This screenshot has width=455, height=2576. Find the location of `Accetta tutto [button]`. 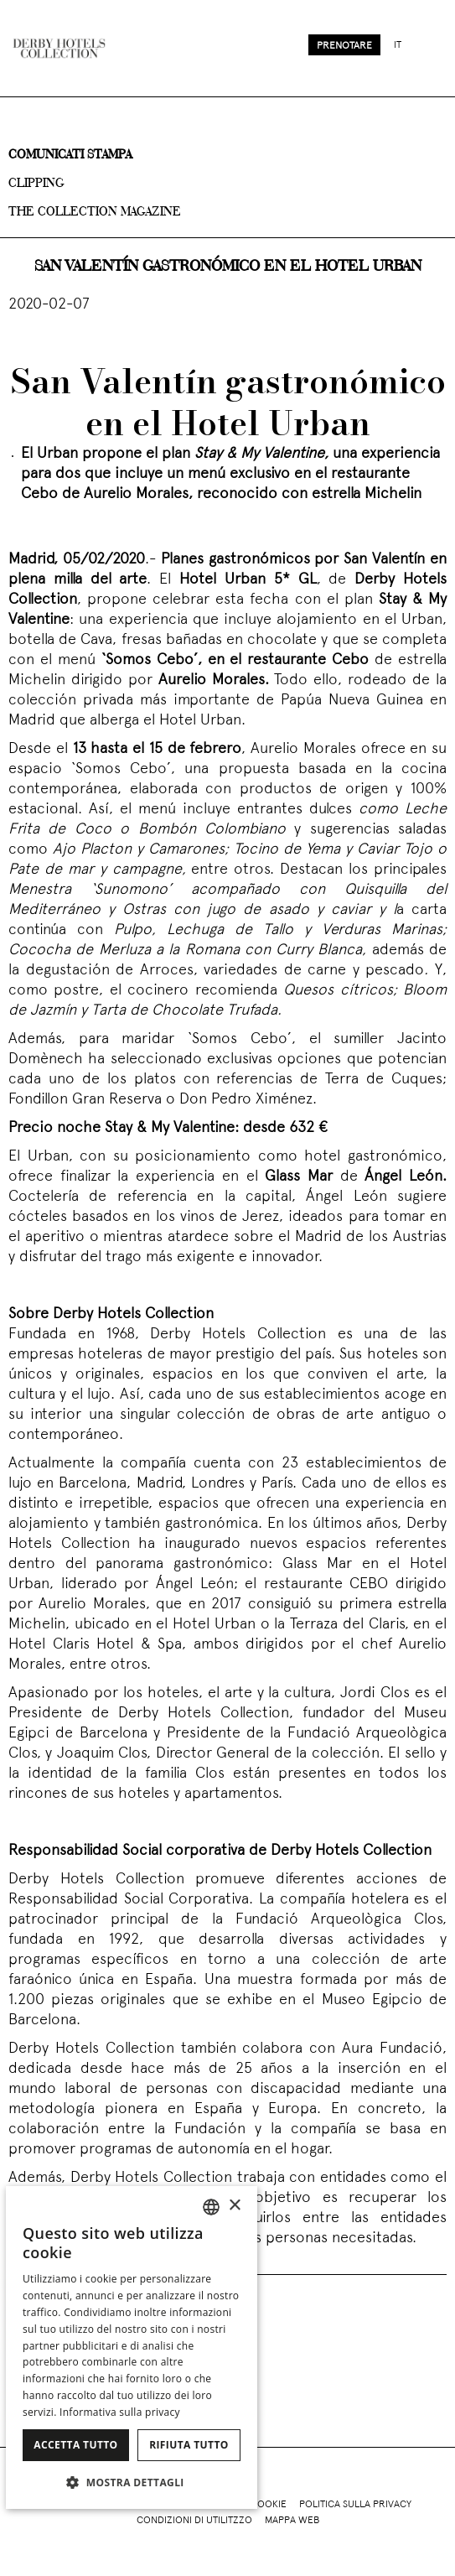

Accetta tutto [button] is located at coordinates (75, 2445).